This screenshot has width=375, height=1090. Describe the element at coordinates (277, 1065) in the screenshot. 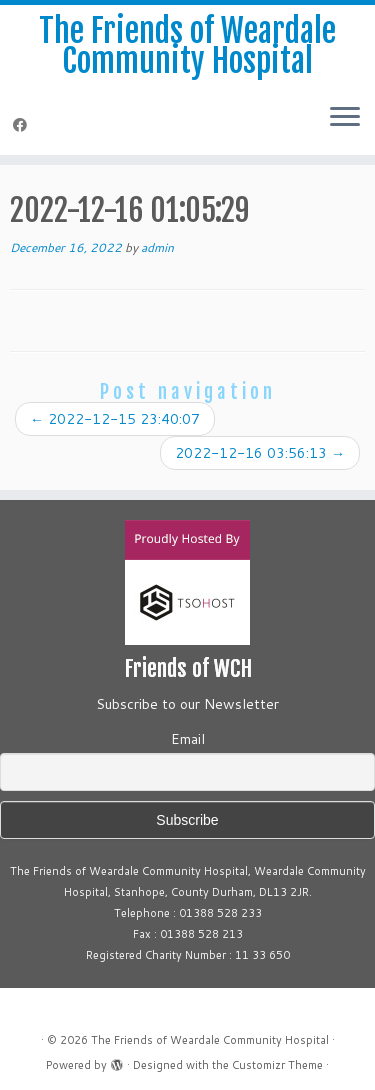

I see `Customizr Theme` at that location.